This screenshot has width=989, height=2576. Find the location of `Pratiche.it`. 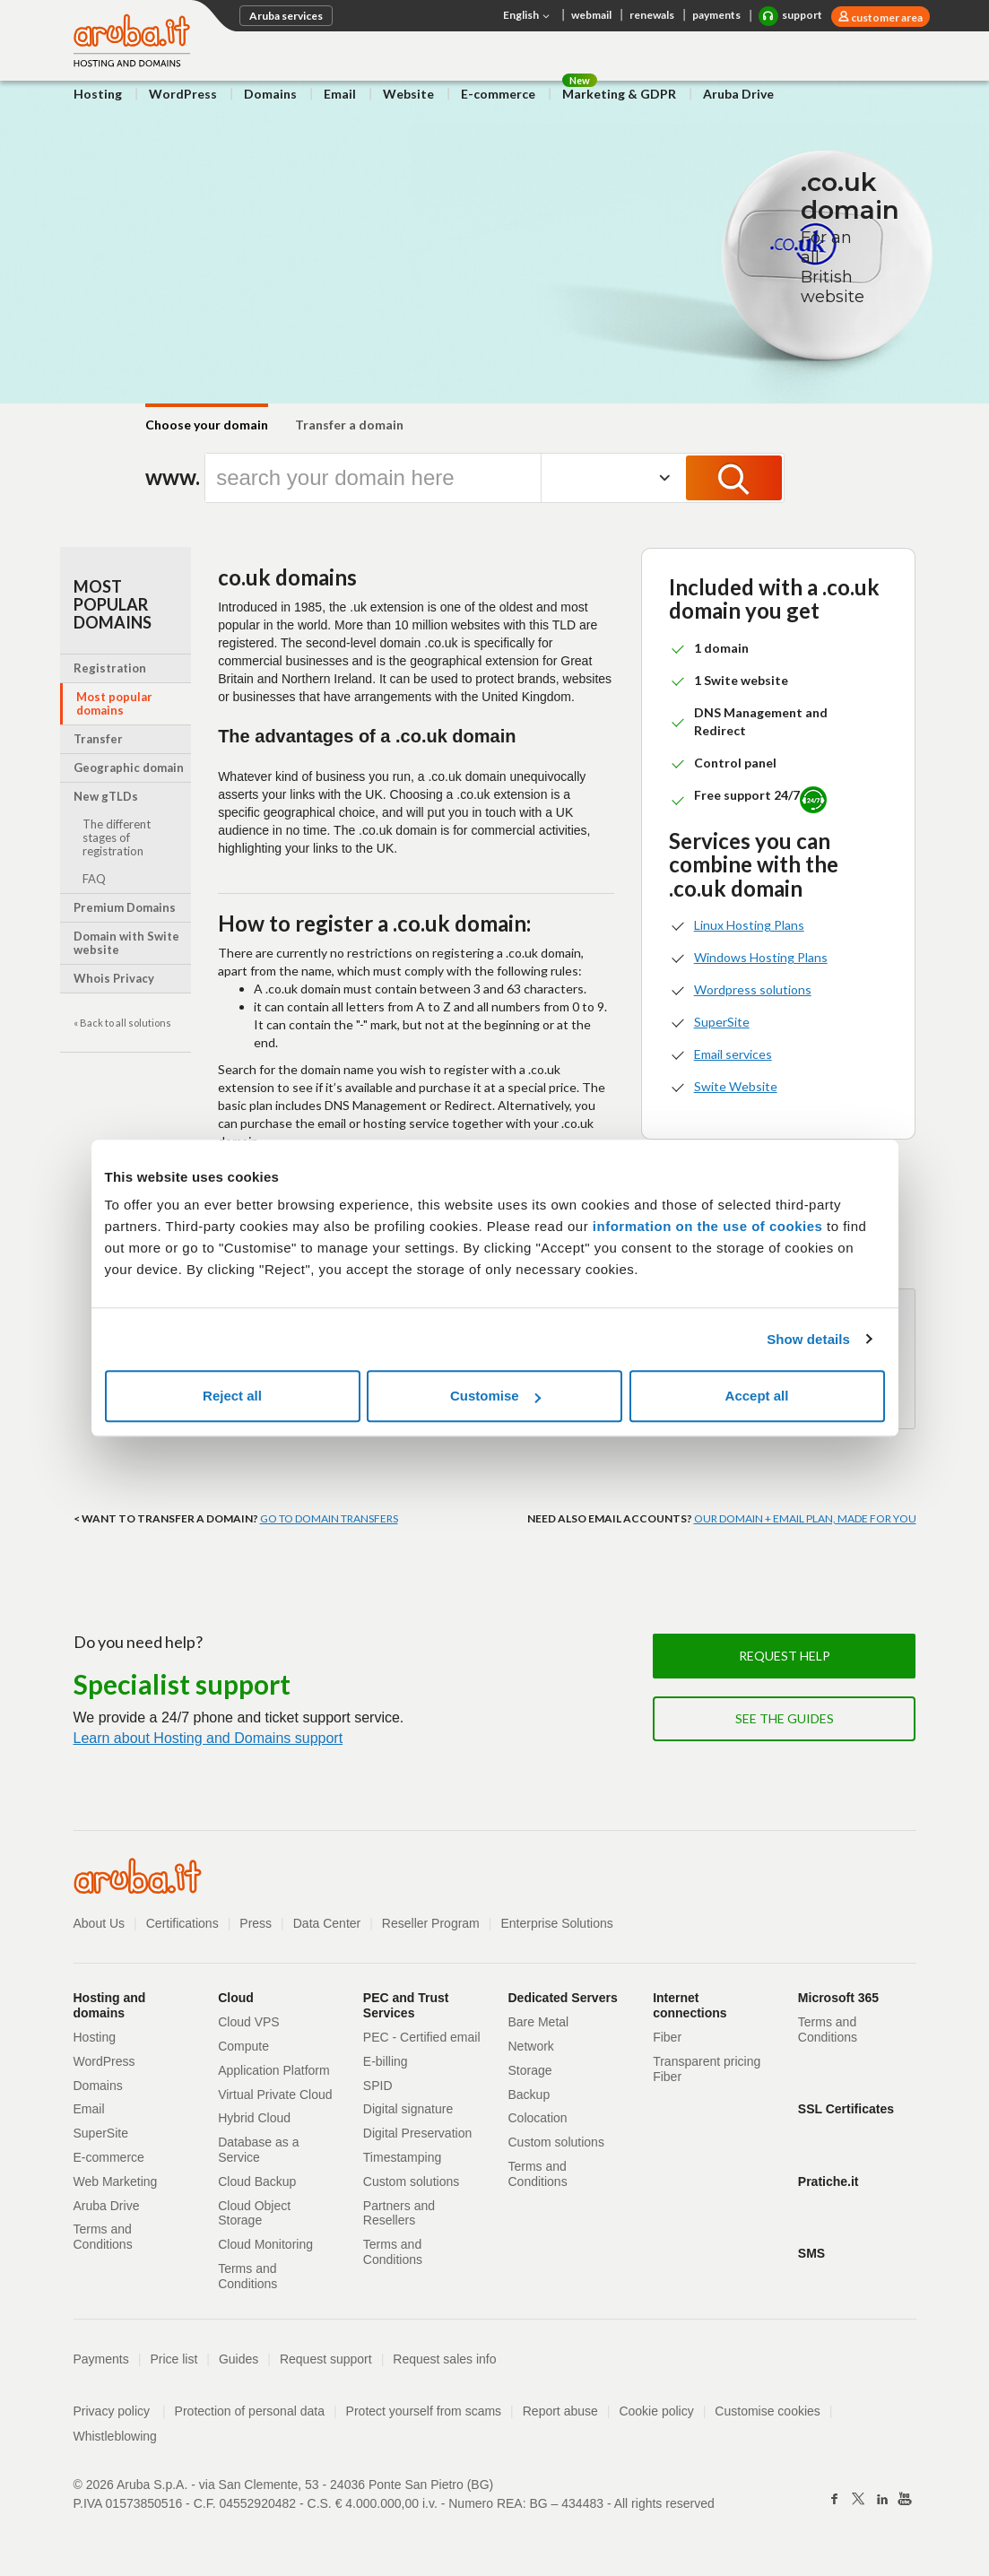

Pratiche.it is located at coordinates (828, 2181).